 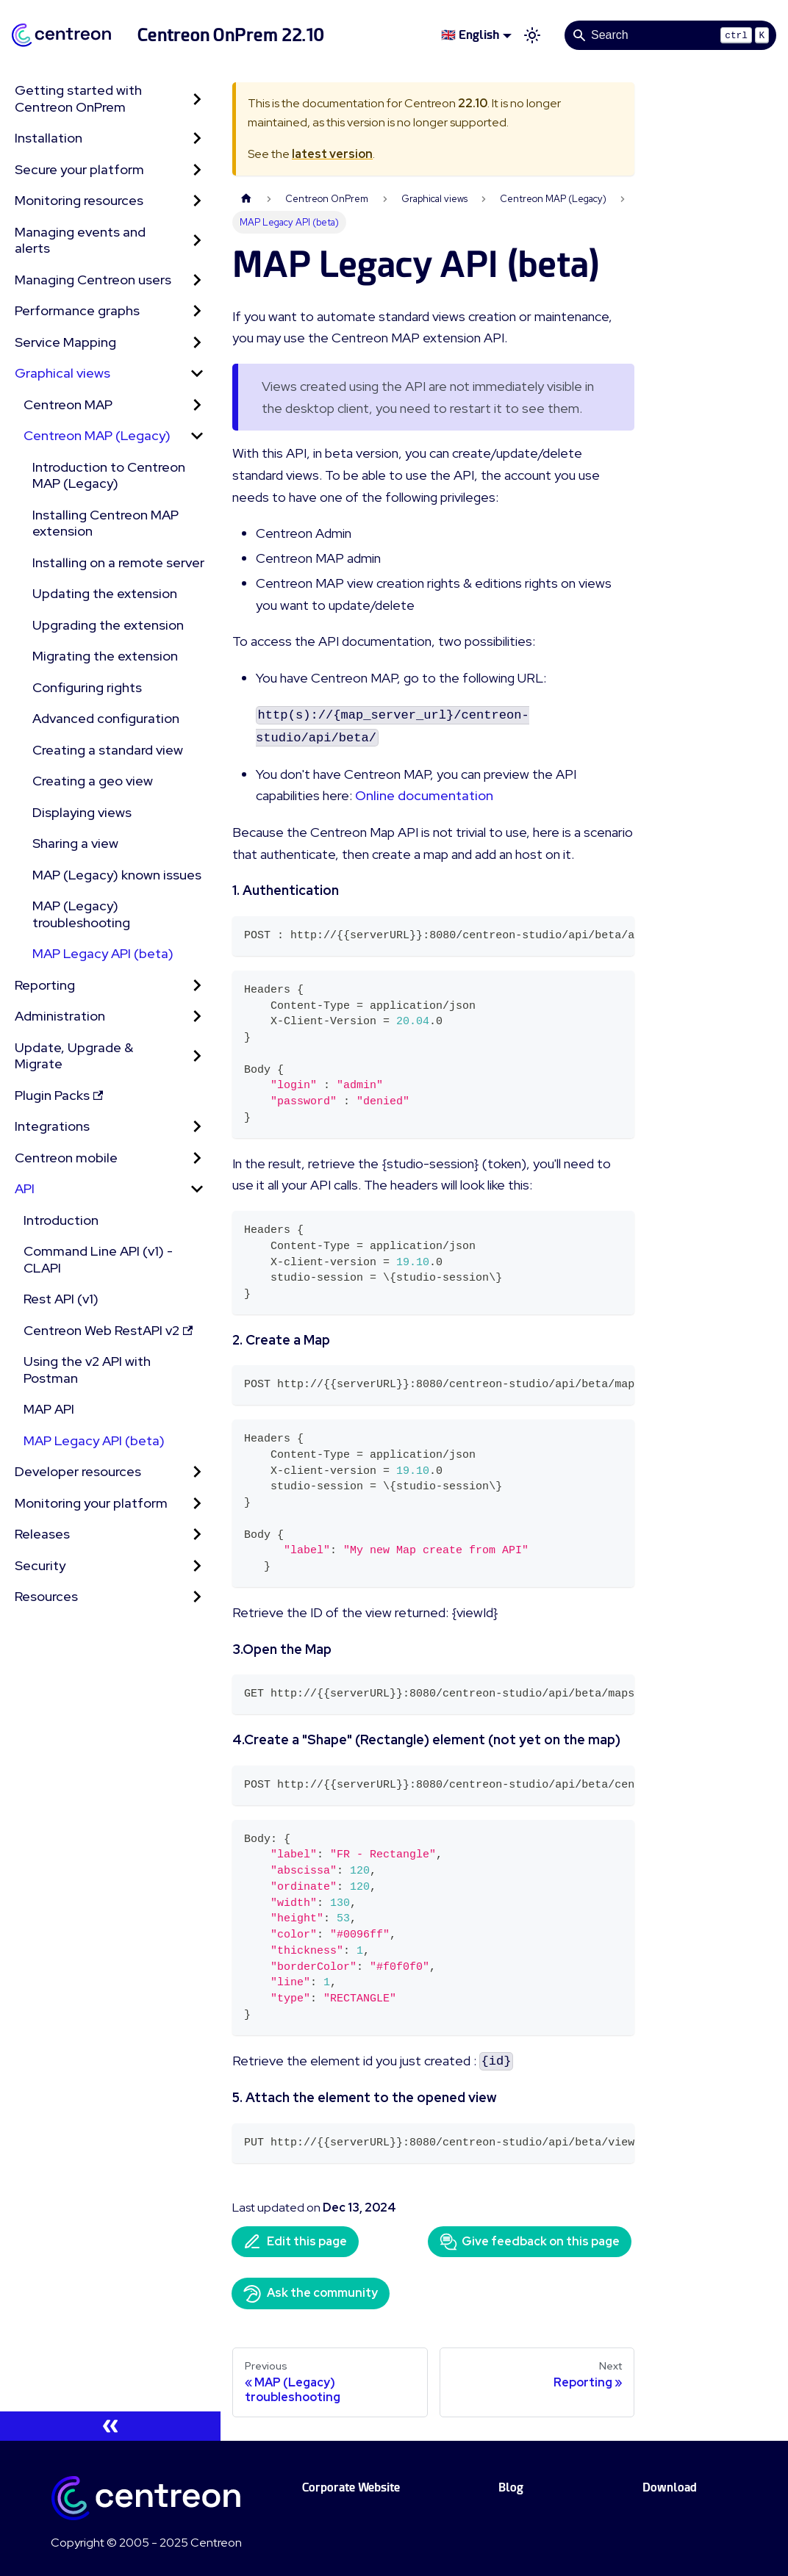 What do you see at coordinates (197, 201) in the screenshot?
I see `[Expand sidebar category 'Monitoring resources']` at bounding box center [197, 201].